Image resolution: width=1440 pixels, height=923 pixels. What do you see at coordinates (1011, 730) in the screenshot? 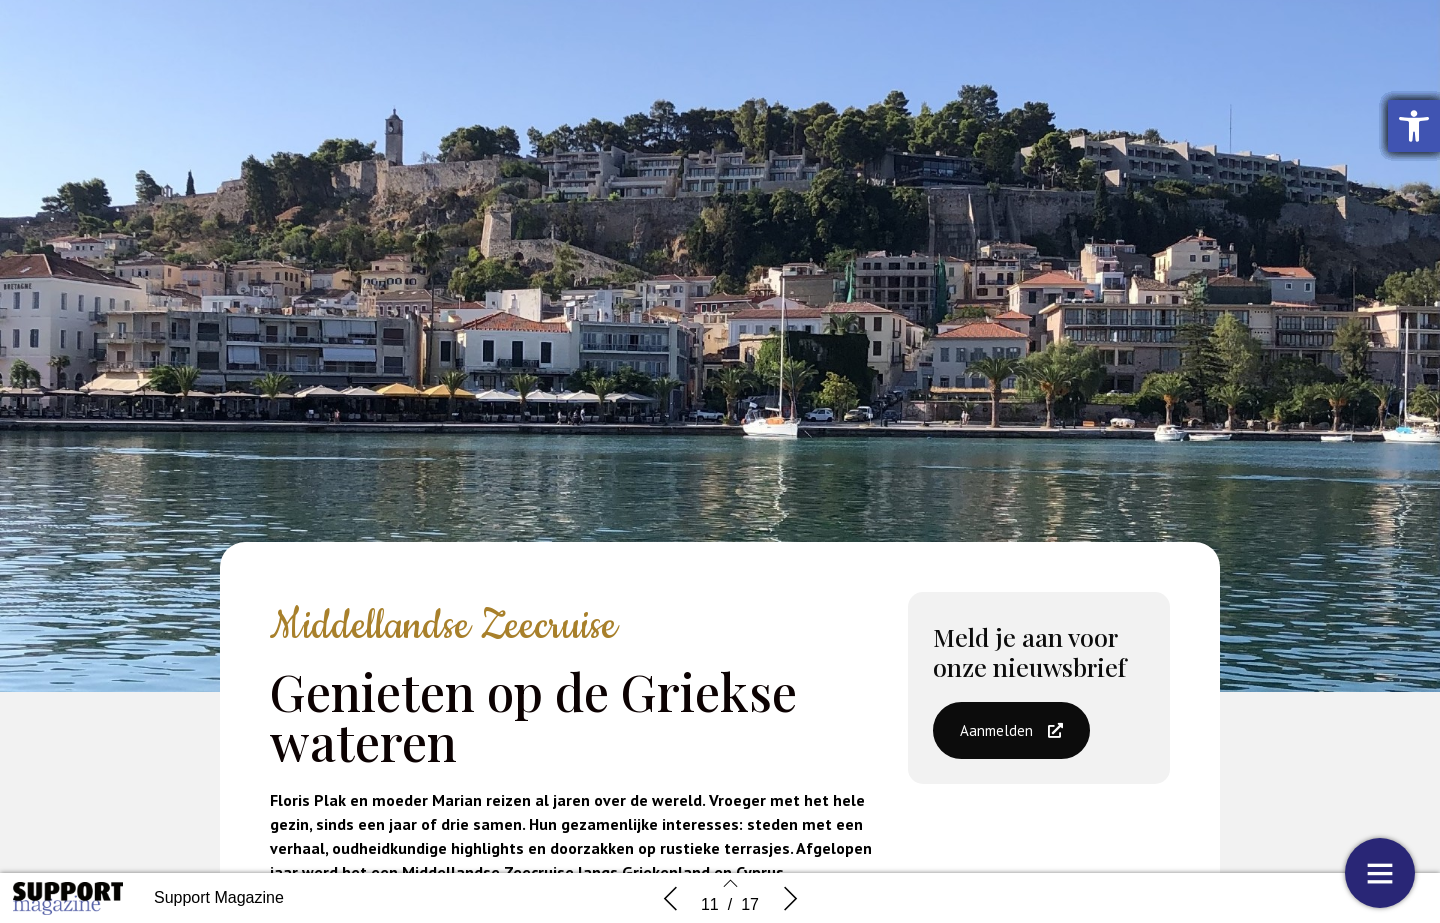
I see `[button]` at bounding box center [1011, 730].